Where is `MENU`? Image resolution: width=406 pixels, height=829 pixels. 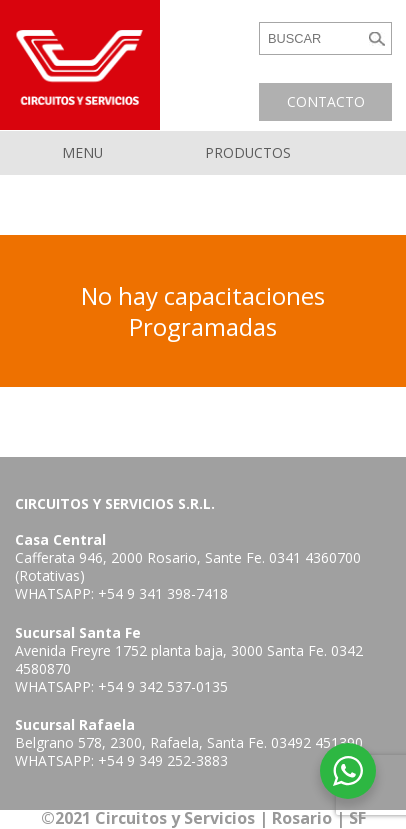 MENU is located at coordinates (82, 152).